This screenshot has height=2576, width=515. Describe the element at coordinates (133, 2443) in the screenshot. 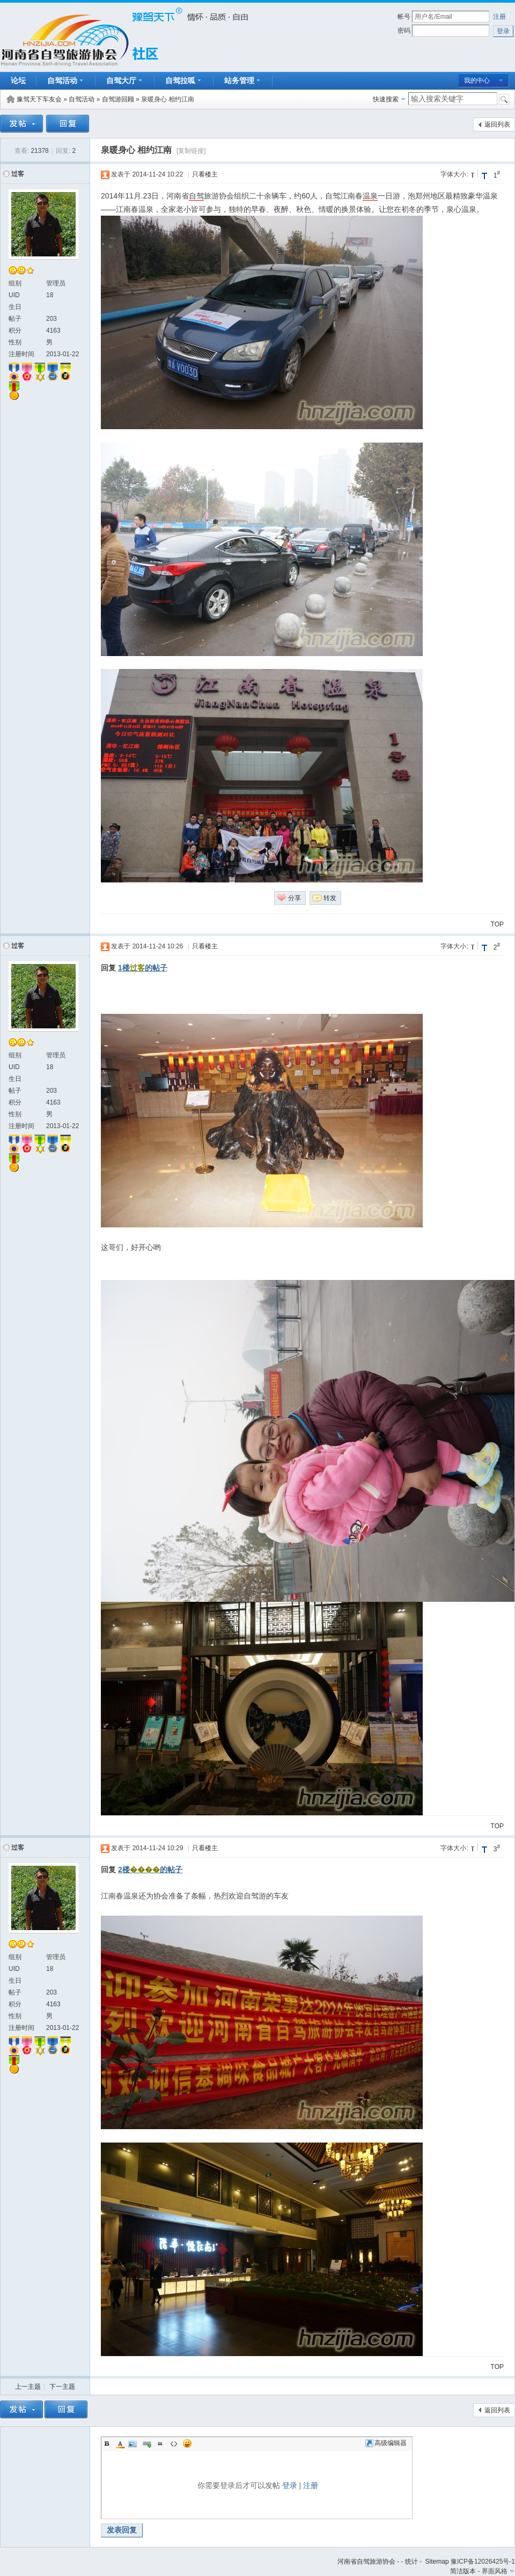

I see `Image` at that location.